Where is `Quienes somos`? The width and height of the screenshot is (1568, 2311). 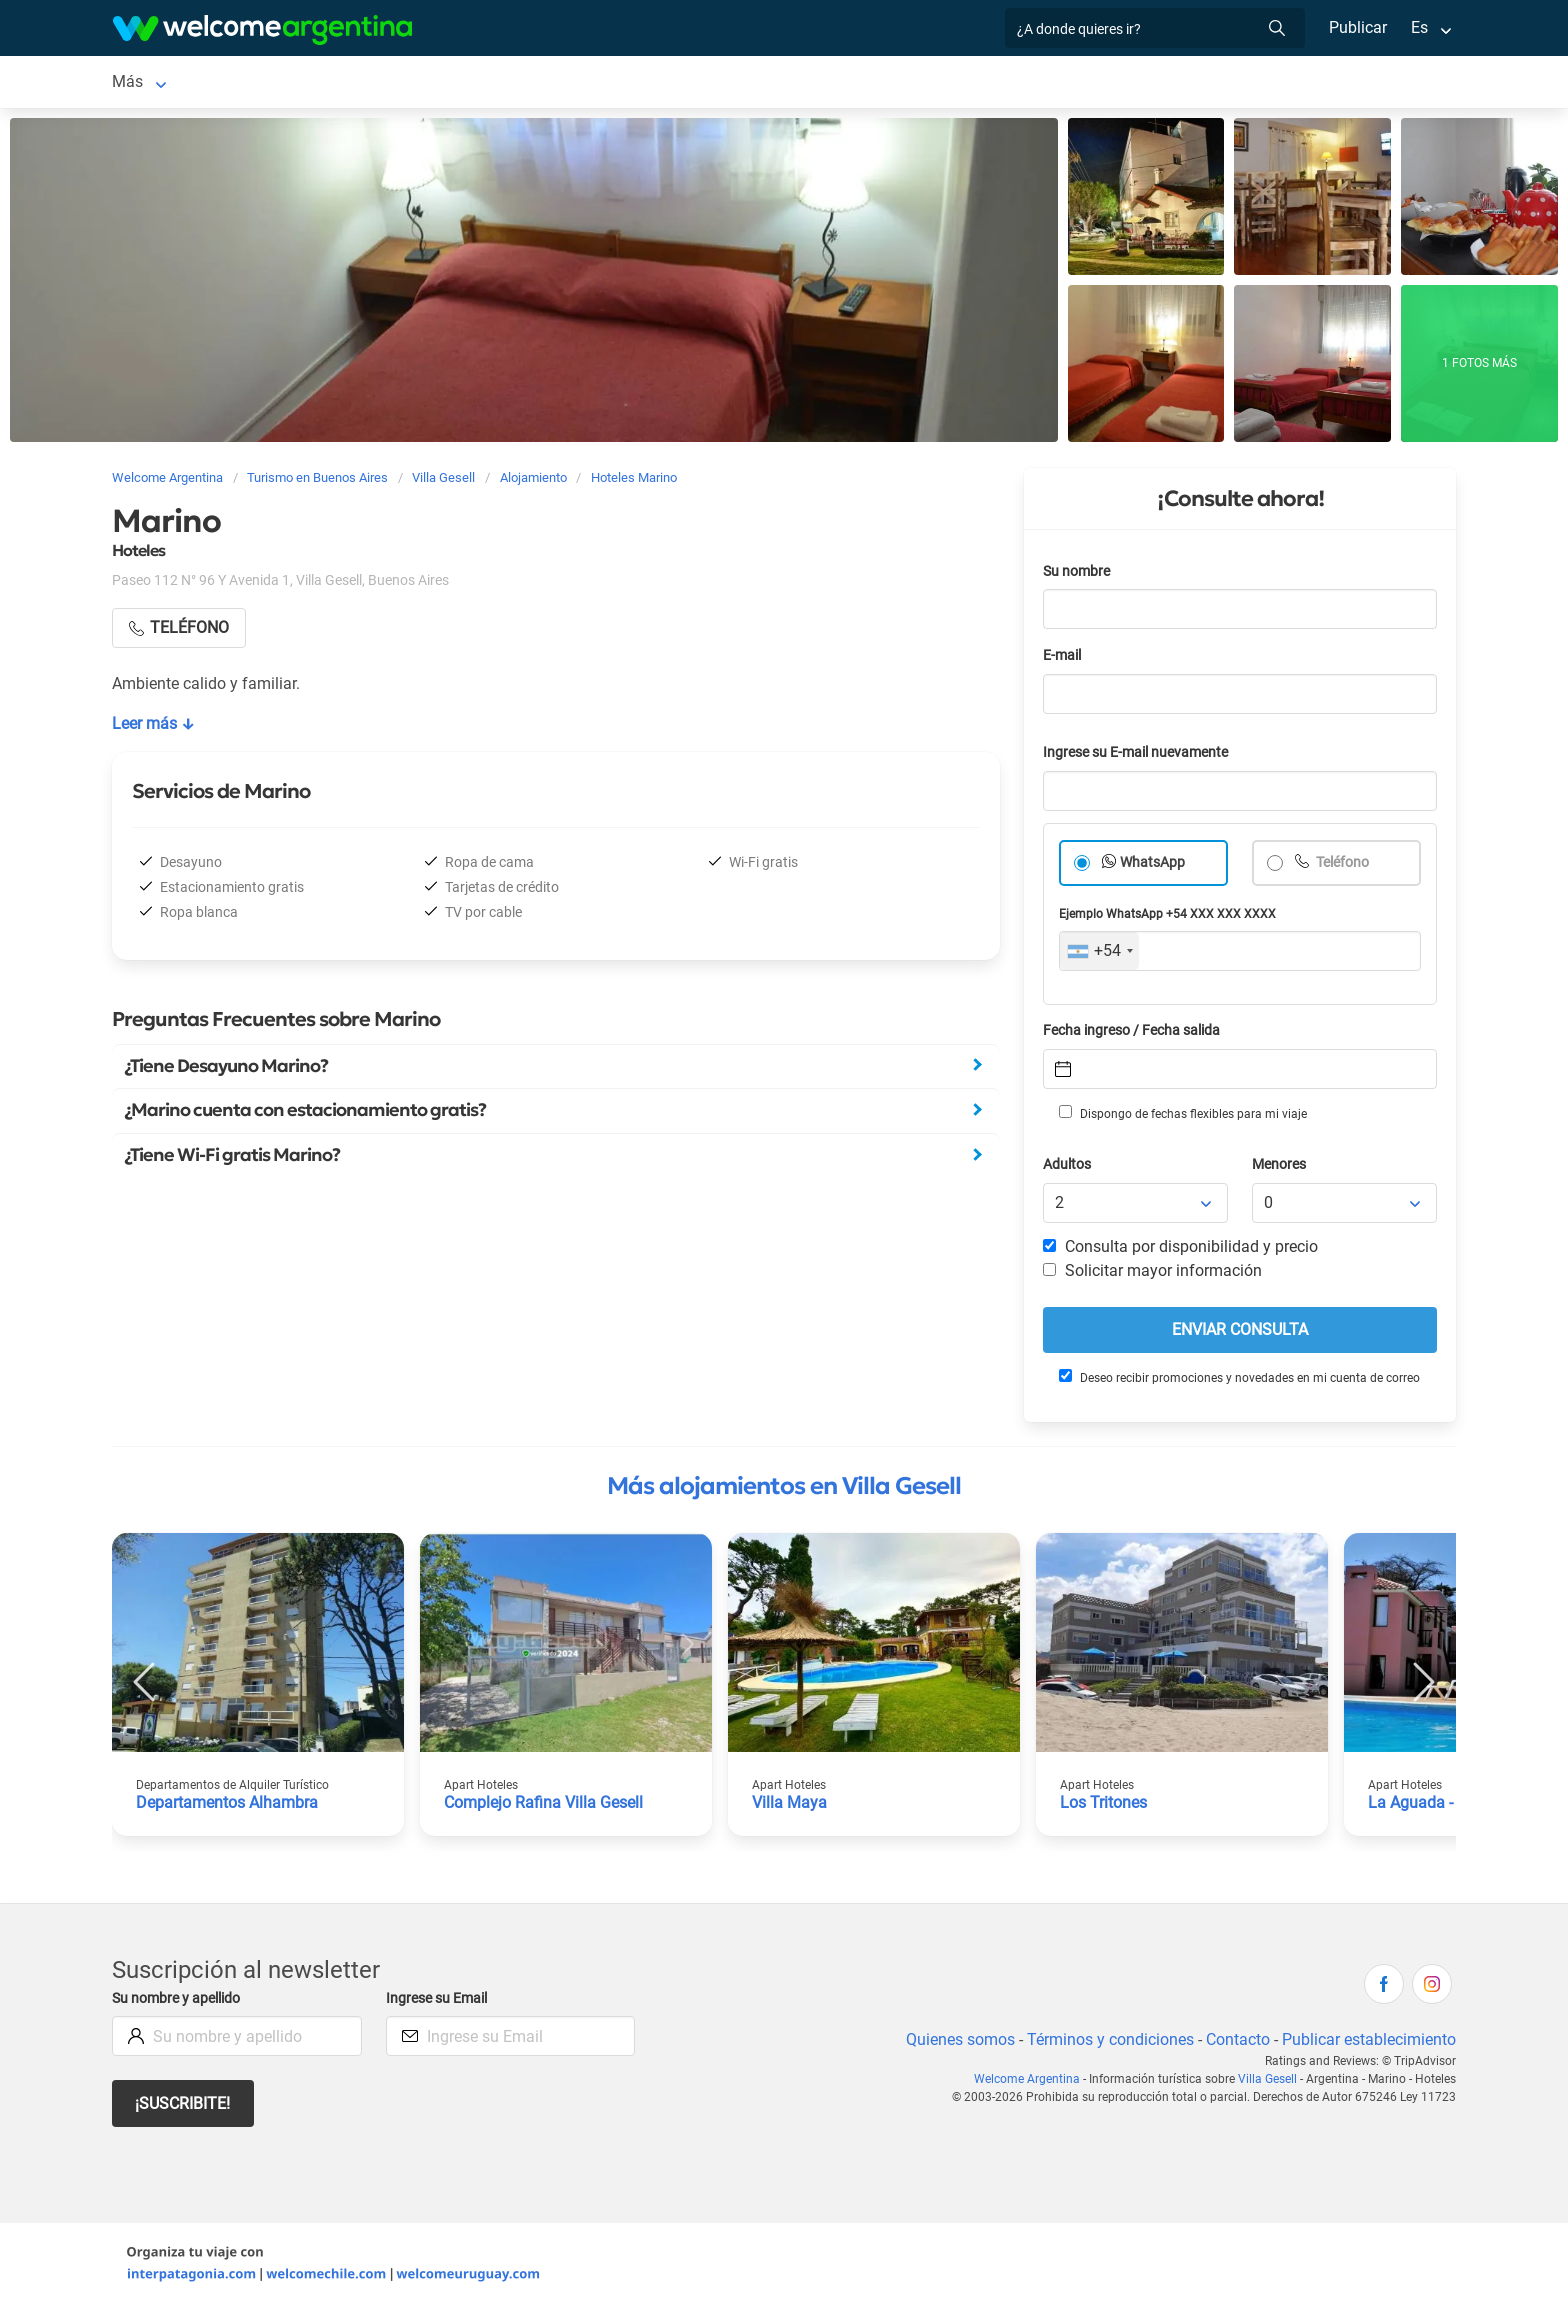 Quienes somos is located at coordinates (954, 2043).